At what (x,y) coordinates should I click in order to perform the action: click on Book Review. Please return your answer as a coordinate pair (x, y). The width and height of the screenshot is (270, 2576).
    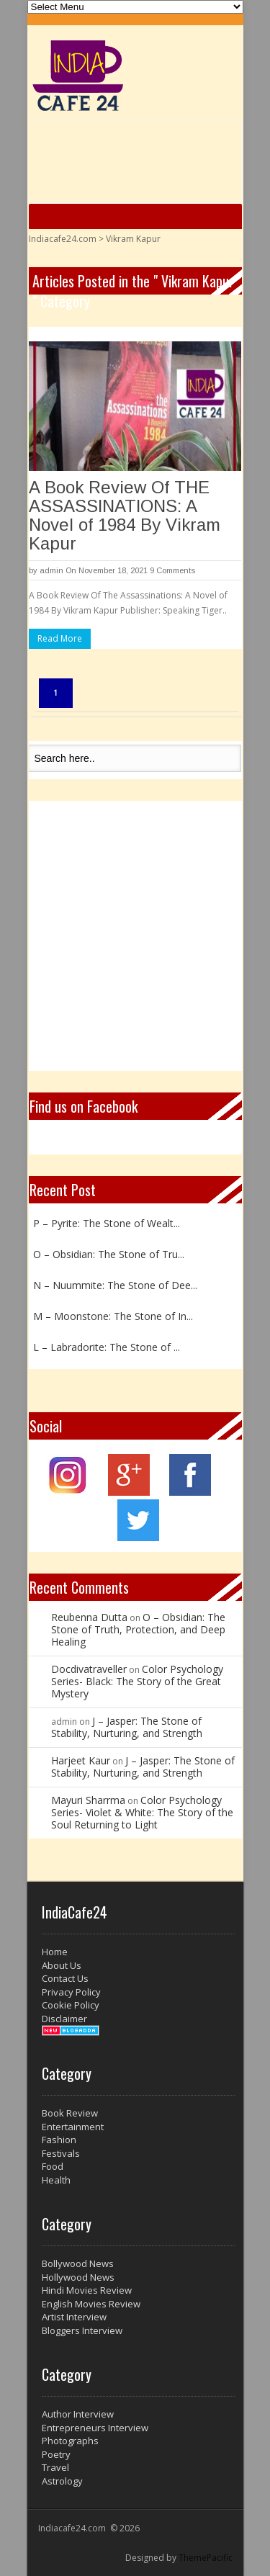
    Looking at the image, I should click on (70, 2112).